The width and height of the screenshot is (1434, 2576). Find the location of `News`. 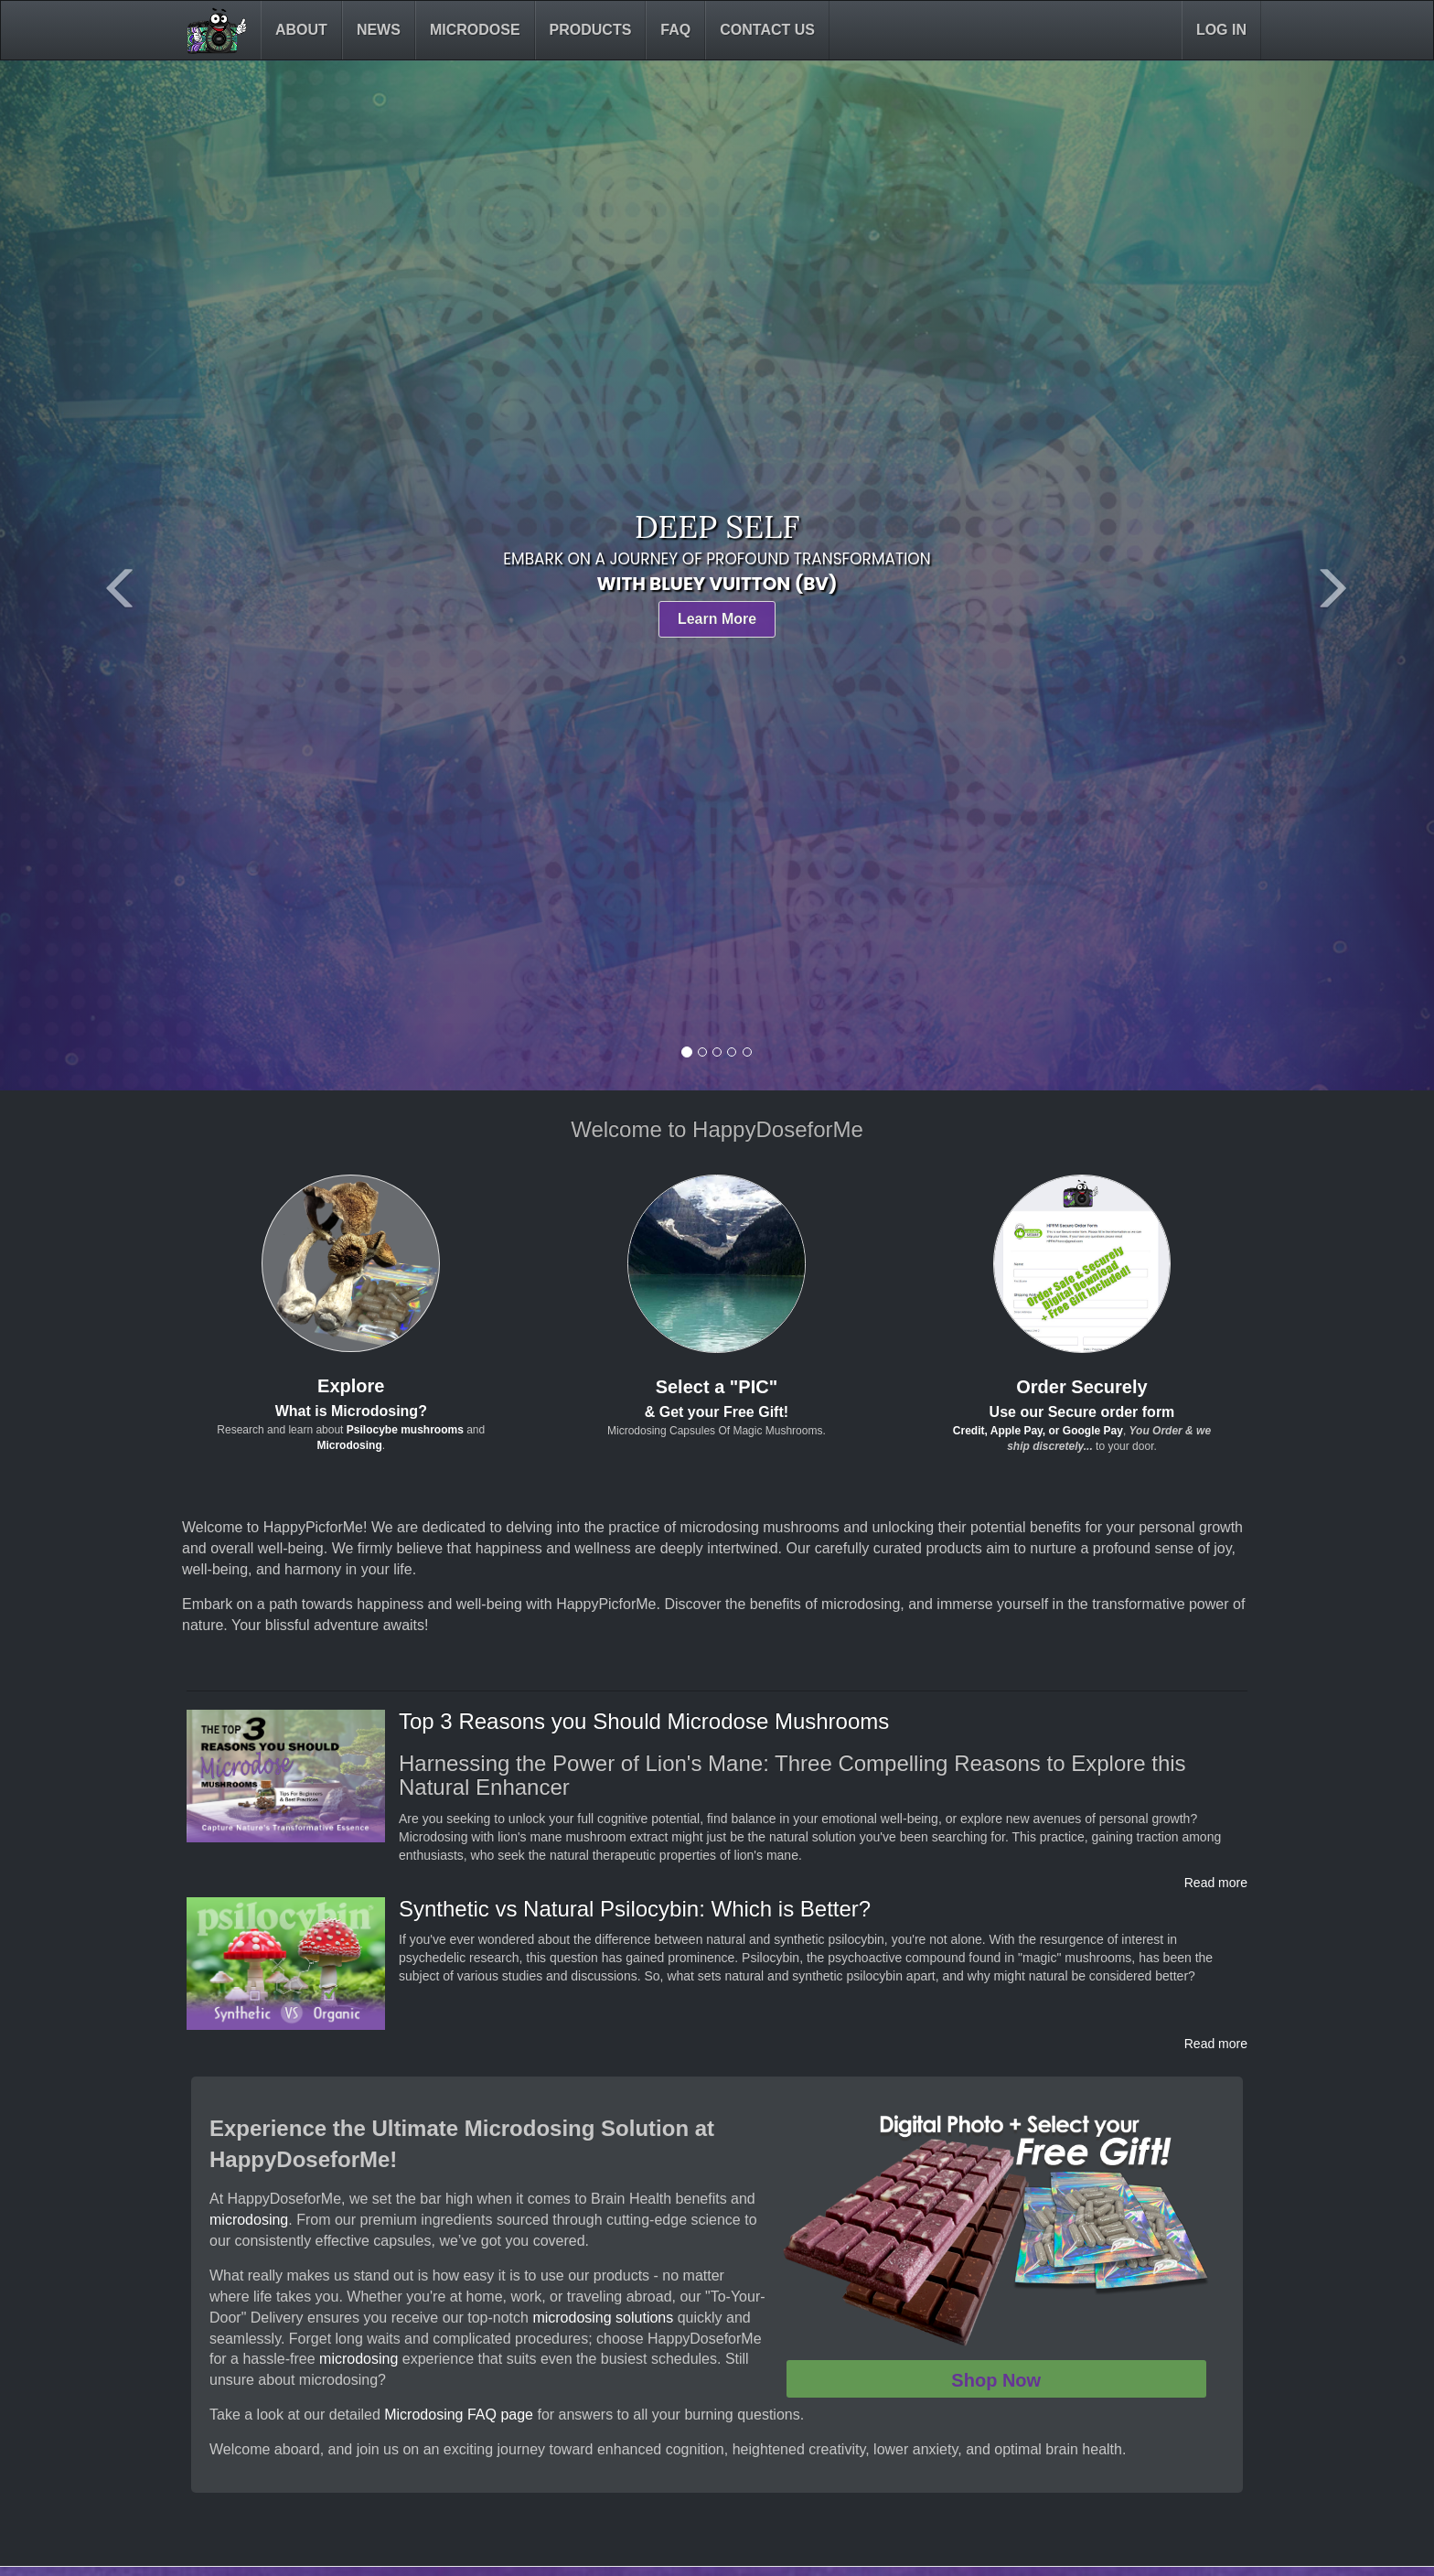

News is located at coordinates (379, 30).